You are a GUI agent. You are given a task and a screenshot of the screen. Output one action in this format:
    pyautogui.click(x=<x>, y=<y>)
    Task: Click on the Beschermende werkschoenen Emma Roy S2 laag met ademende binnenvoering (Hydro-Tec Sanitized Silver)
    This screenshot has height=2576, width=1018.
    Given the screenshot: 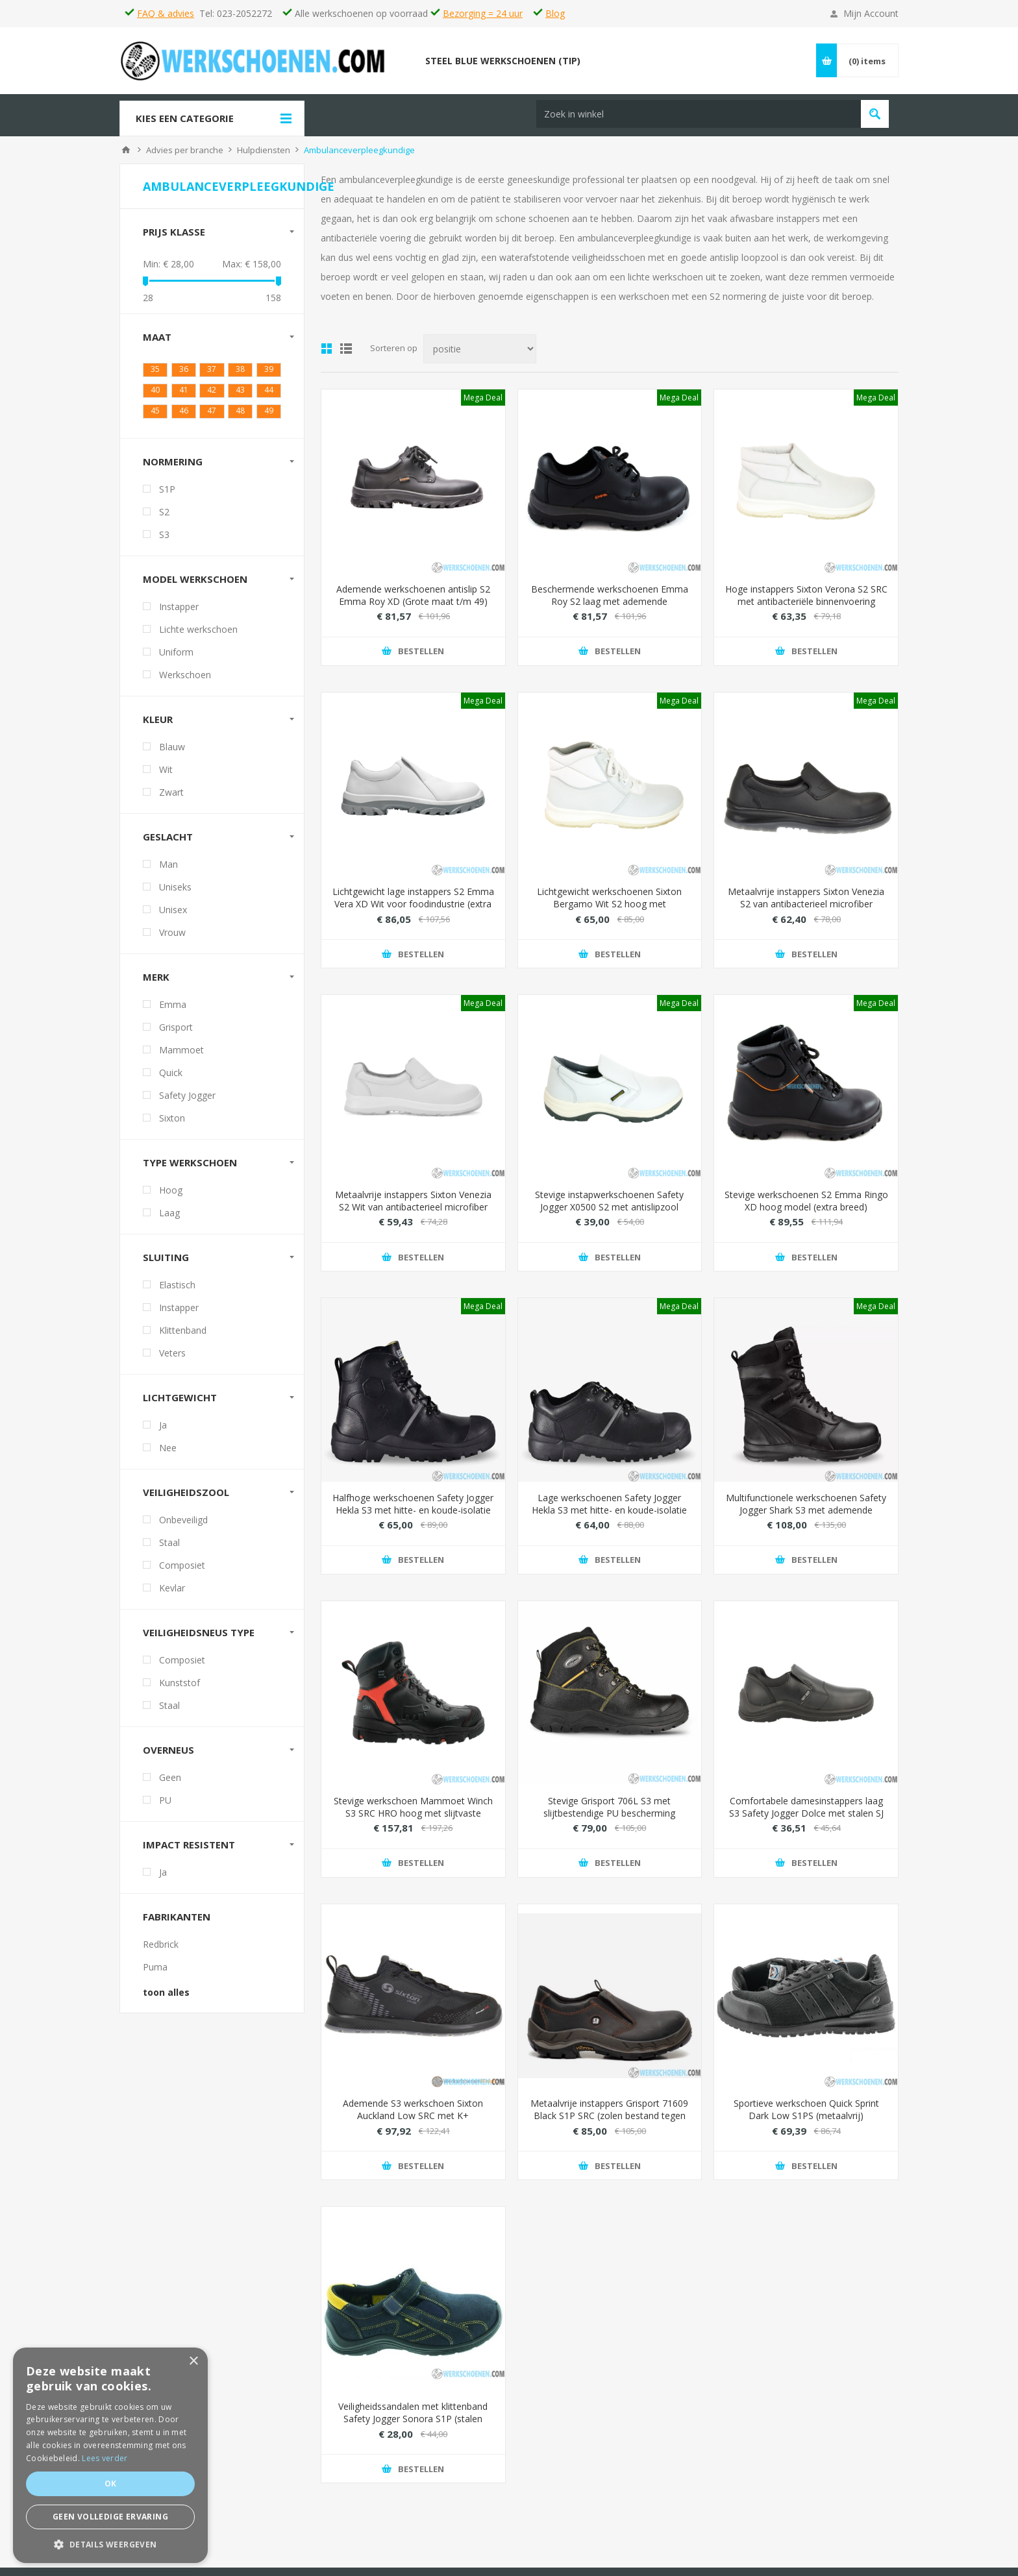 What is the action you would take?
    pyautogui.click(x=609, y=613)
    